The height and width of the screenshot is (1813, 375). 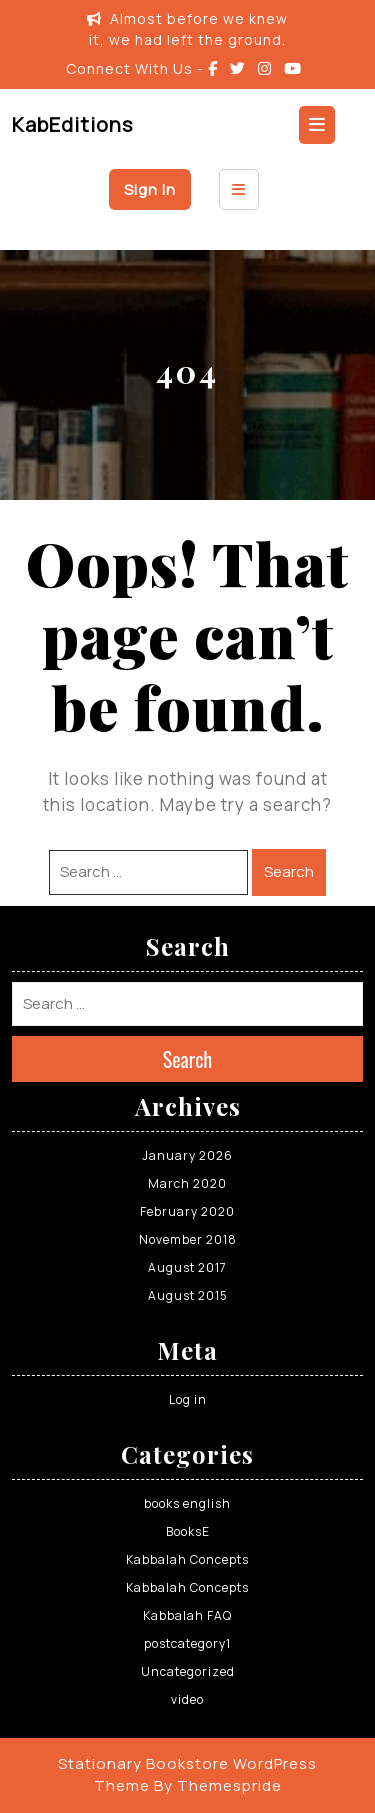 I want to click on January 2026, so click(x=187, y=1155).